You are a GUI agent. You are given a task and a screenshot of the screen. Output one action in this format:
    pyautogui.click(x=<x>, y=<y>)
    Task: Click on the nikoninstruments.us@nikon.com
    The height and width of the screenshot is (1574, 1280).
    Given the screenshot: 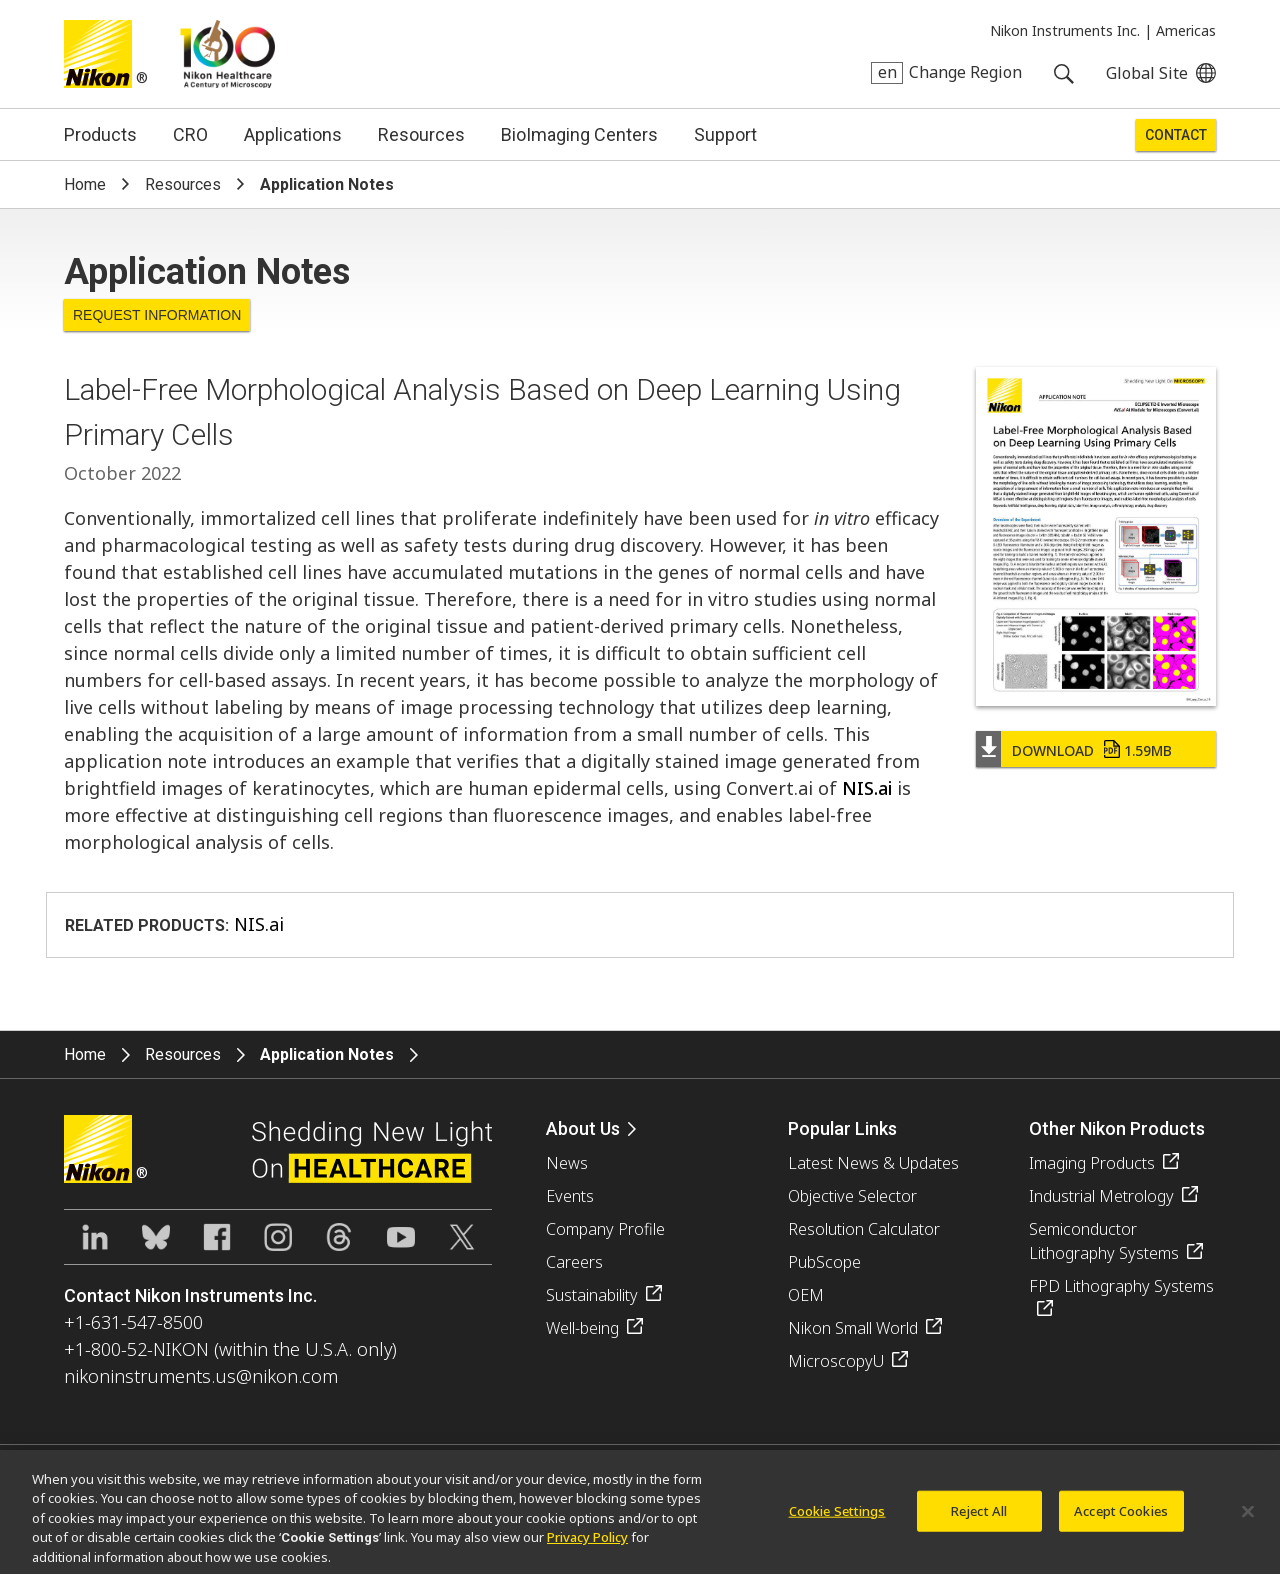 What is the action you would take?
    pyautogui.click(x=201, y=1376)
    